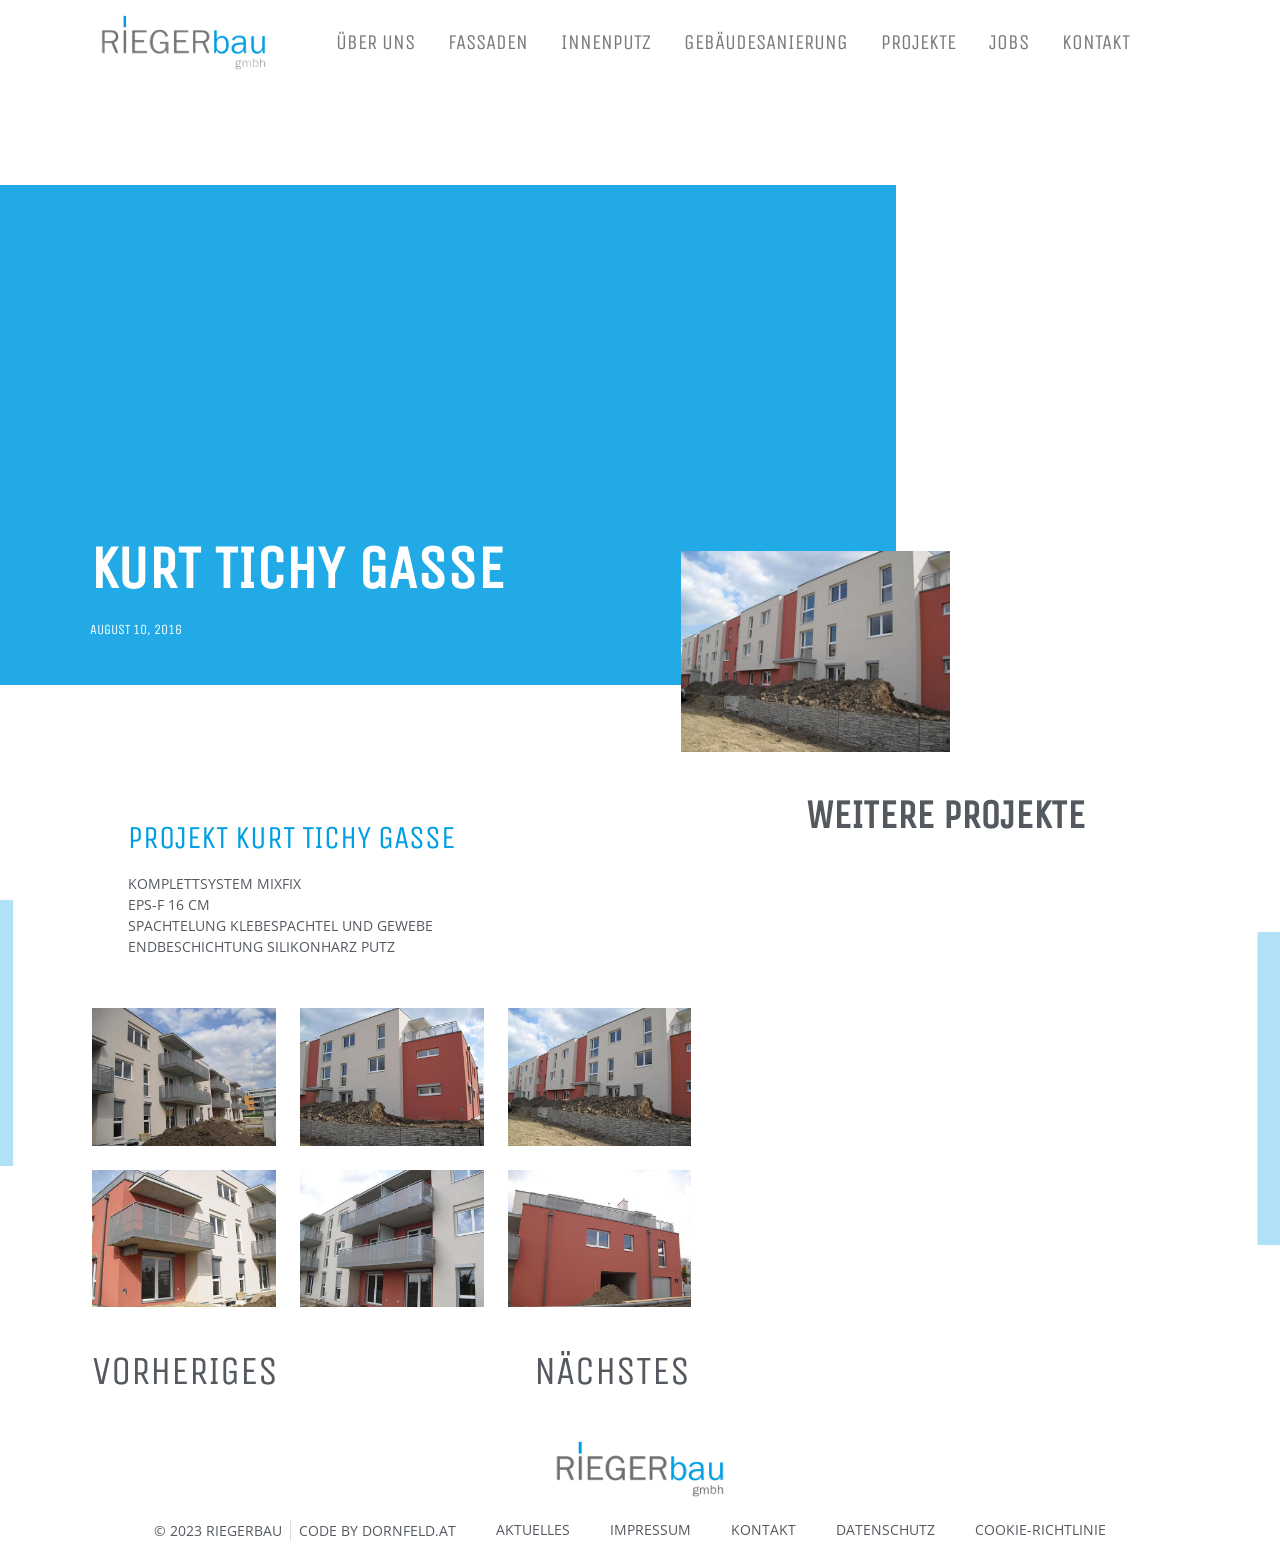 Image resolution: width=1280 pixels, height=1563 pixels. Describe the element at coordinates (375, 42) in the screenshot. I see `ÜBER UNS` at that location.